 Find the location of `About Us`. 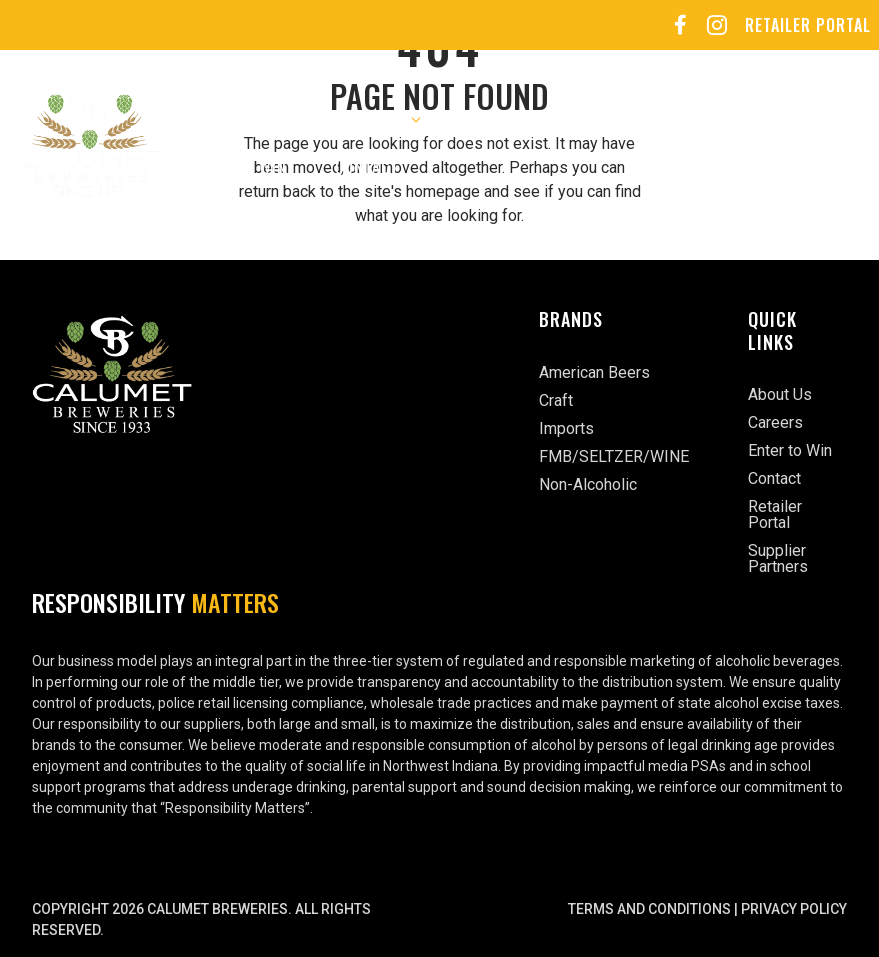

About Us is located at coordinates (222, 119).